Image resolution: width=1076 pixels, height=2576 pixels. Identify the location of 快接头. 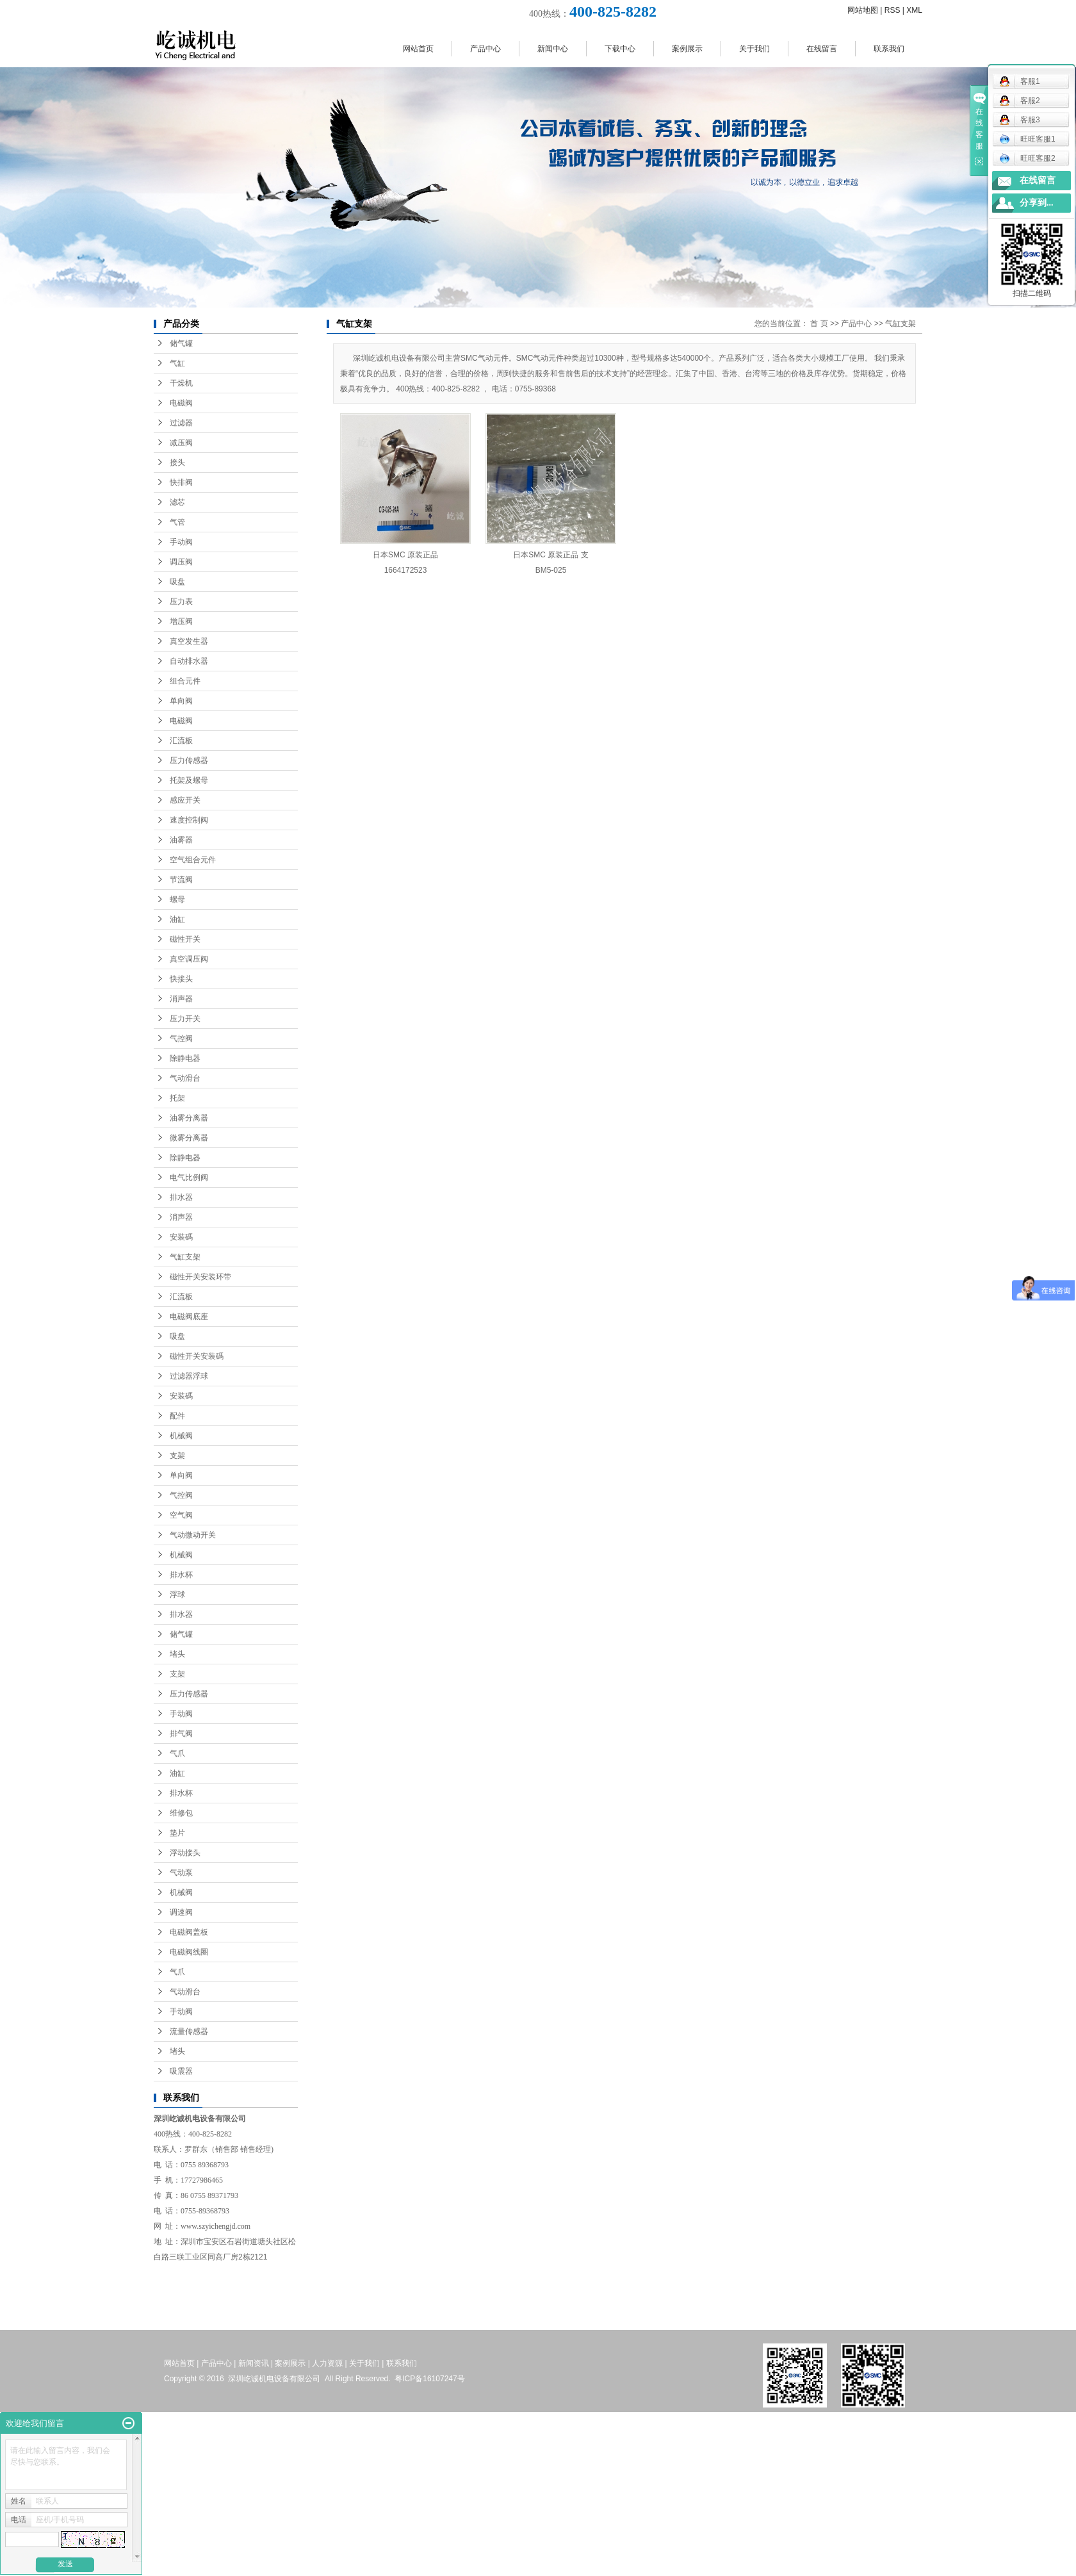
(181, 978).